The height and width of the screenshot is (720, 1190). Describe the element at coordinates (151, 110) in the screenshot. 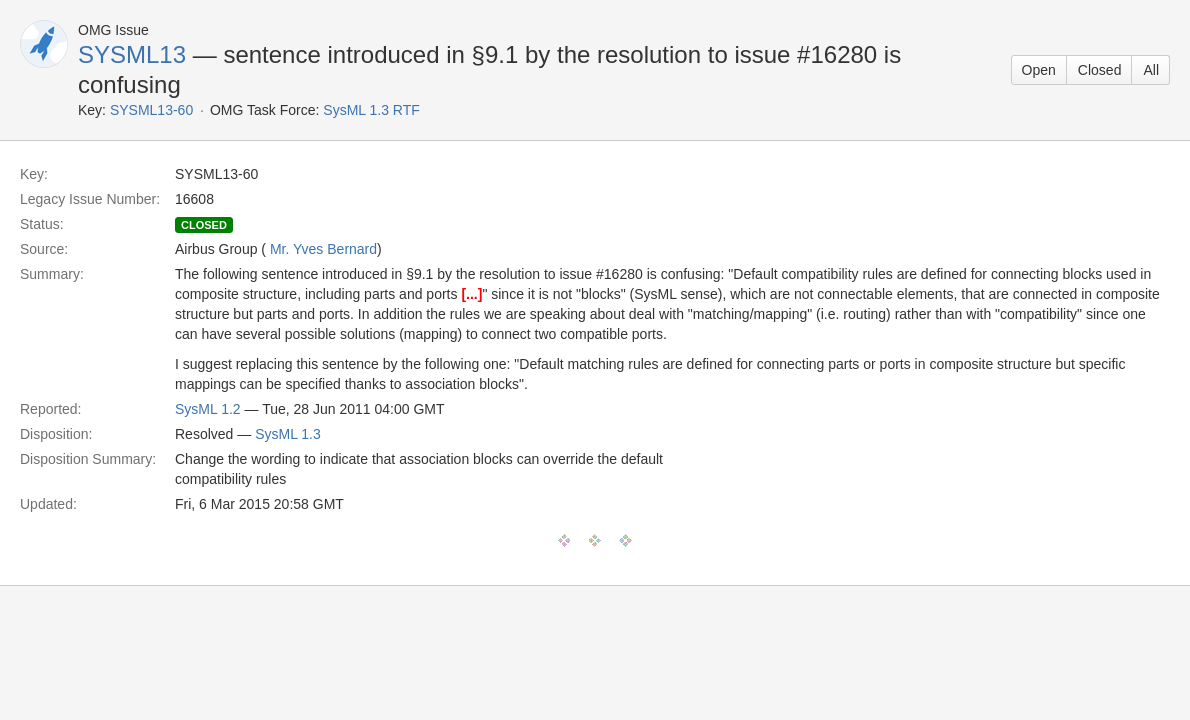

I see `SYSML13-60` at that location.